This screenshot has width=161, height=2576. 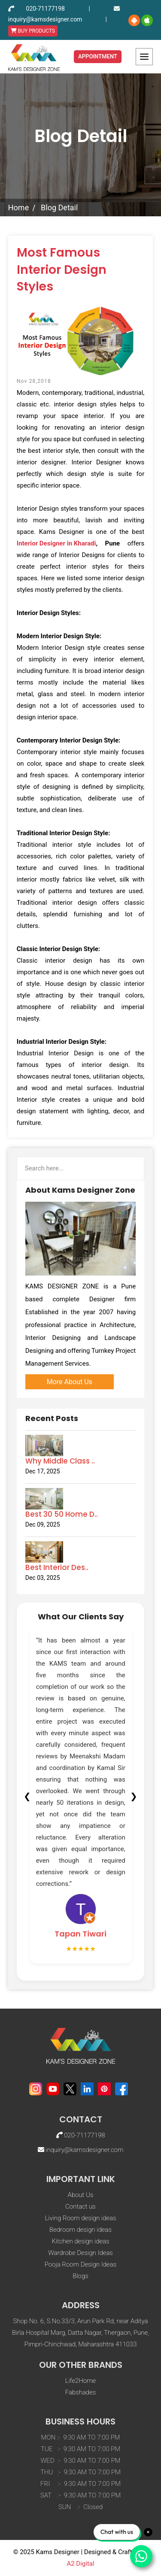 What do you see at coordinates (80, 2276) in the screenshot?
I see `Blogs` at bounding box center [80, 2276].